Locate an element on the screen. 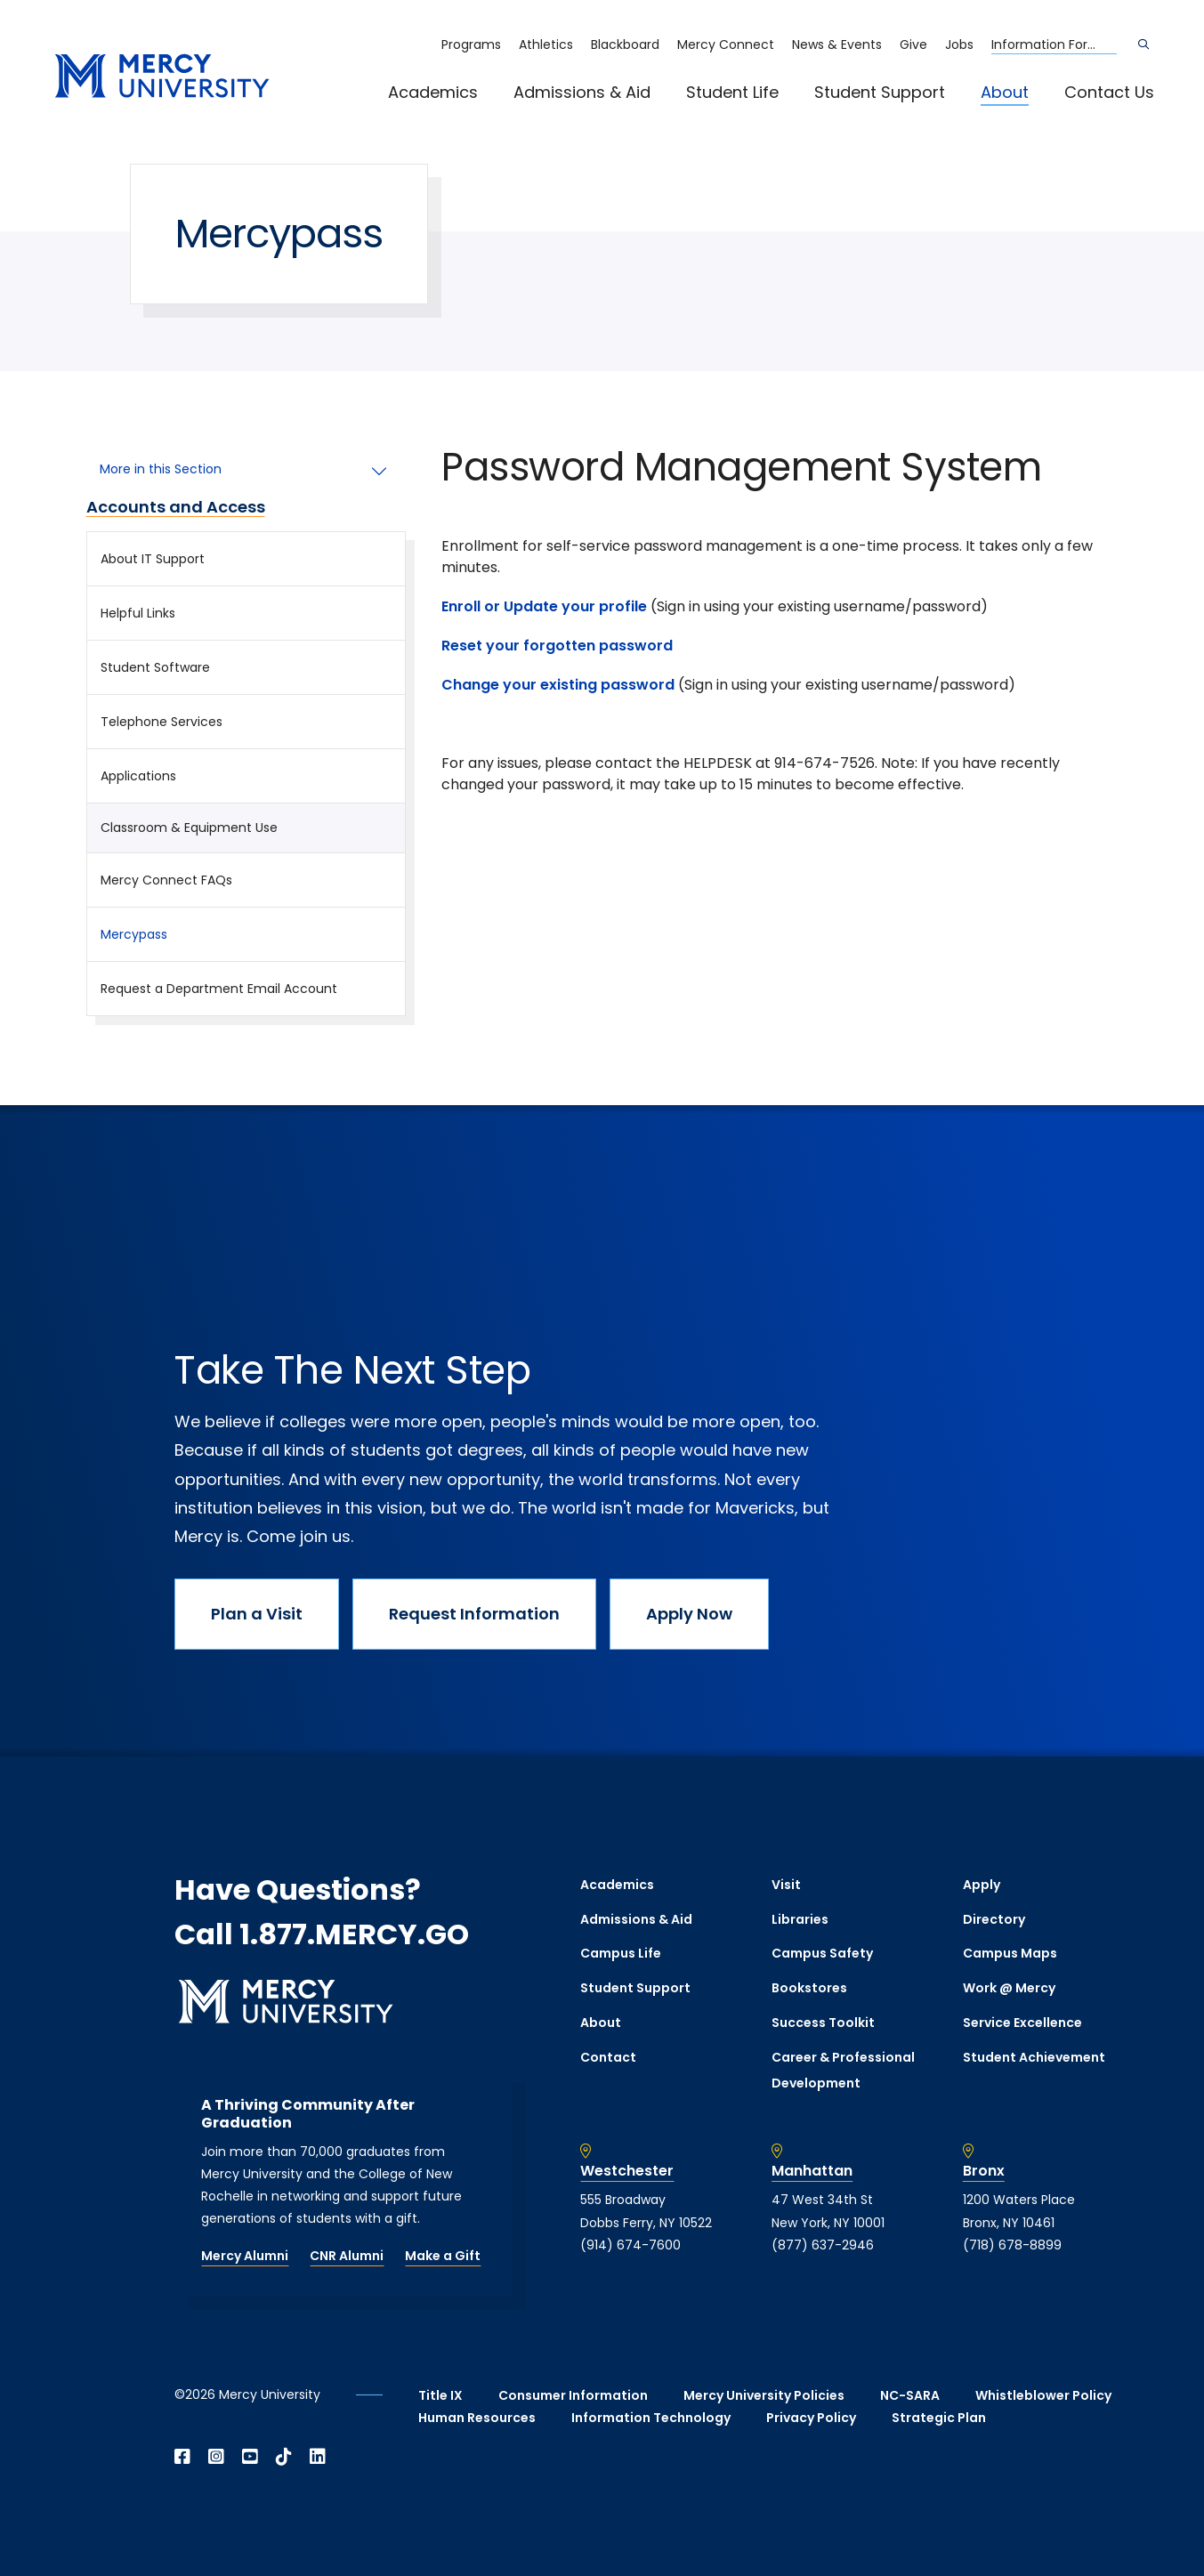 This screenshot has width=1204, height=2576. Visit is located at coordinates (786, 1885).